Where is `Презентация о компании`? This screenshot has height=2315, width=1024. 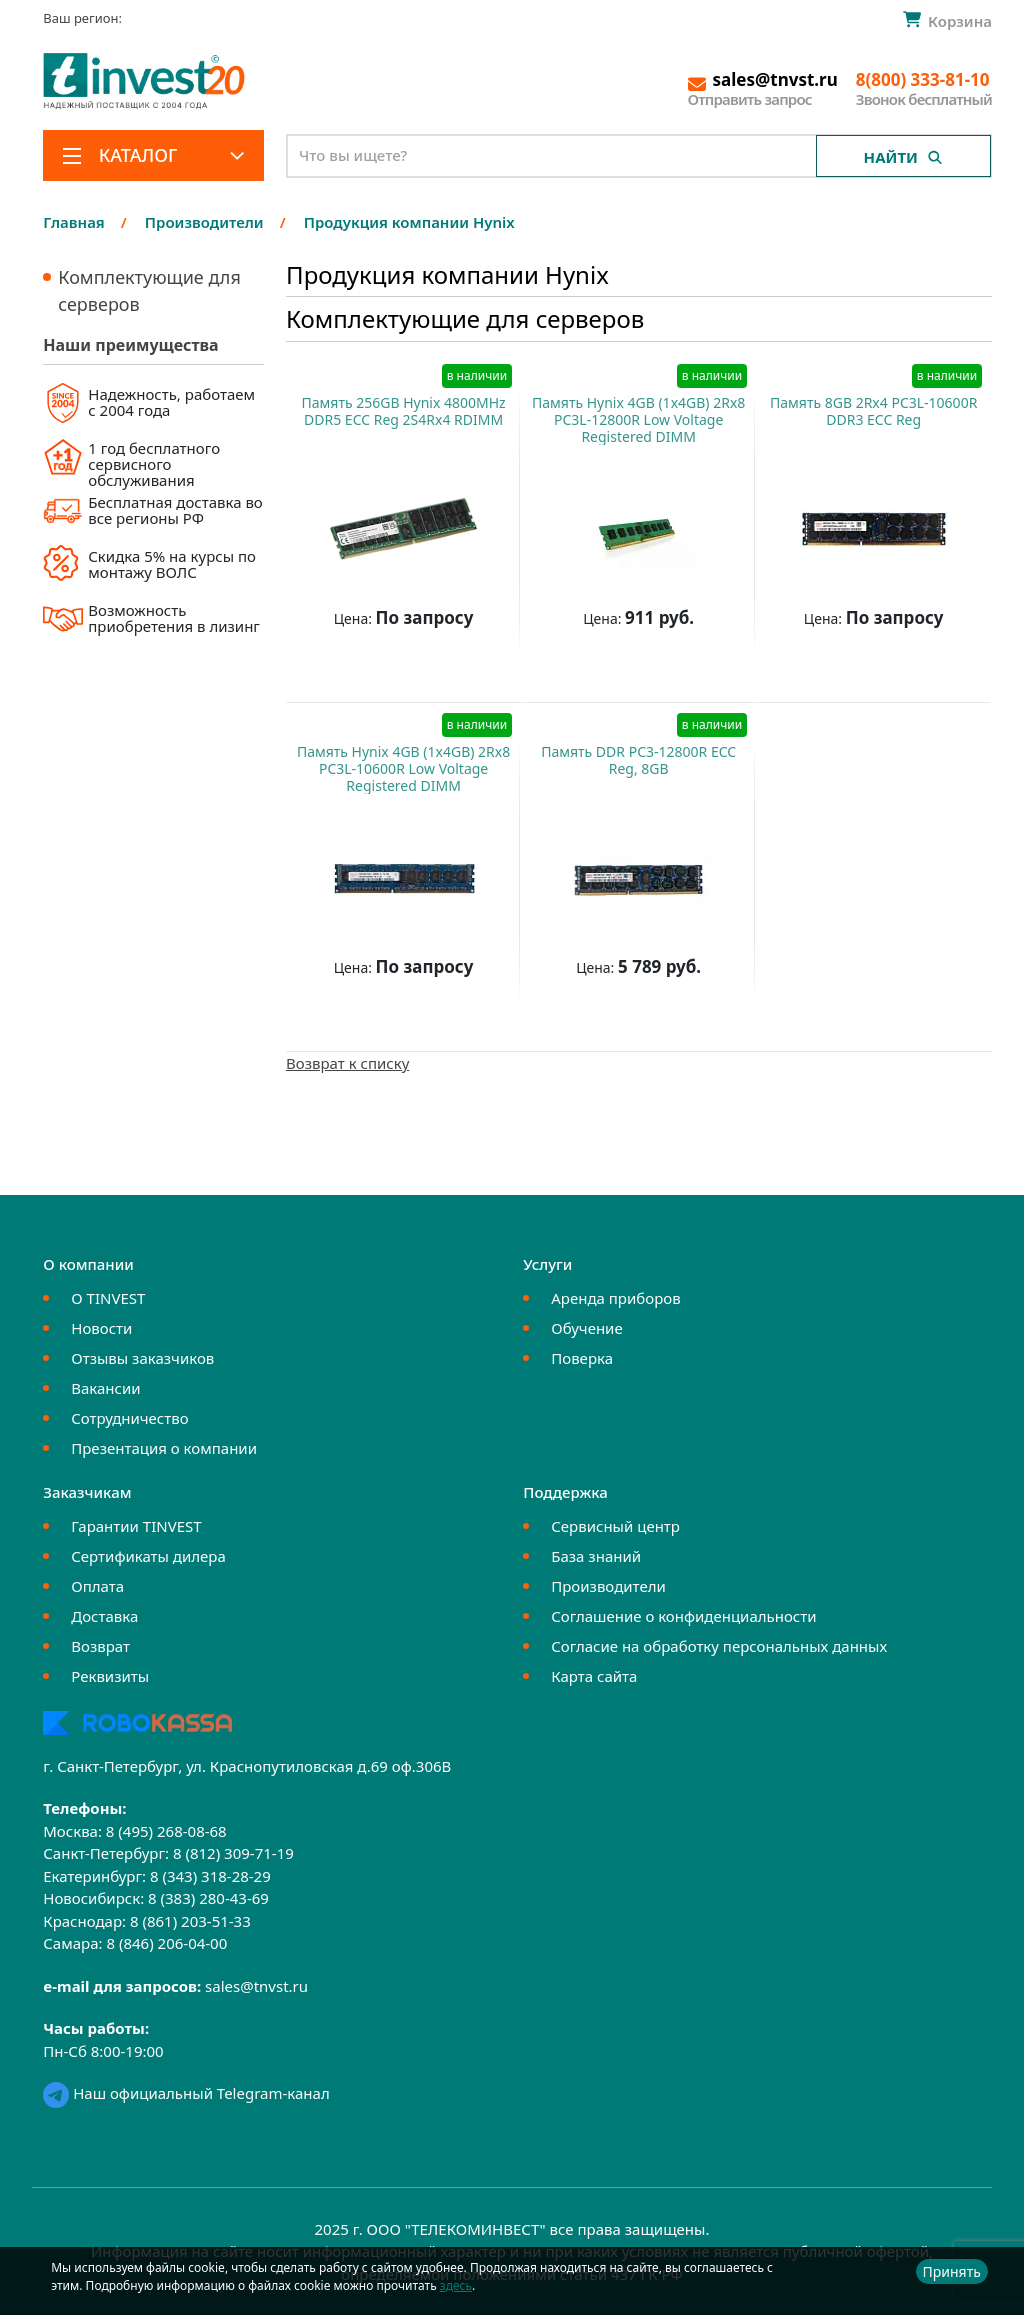 Презентация о компании is located at coordinates (164, 1448).